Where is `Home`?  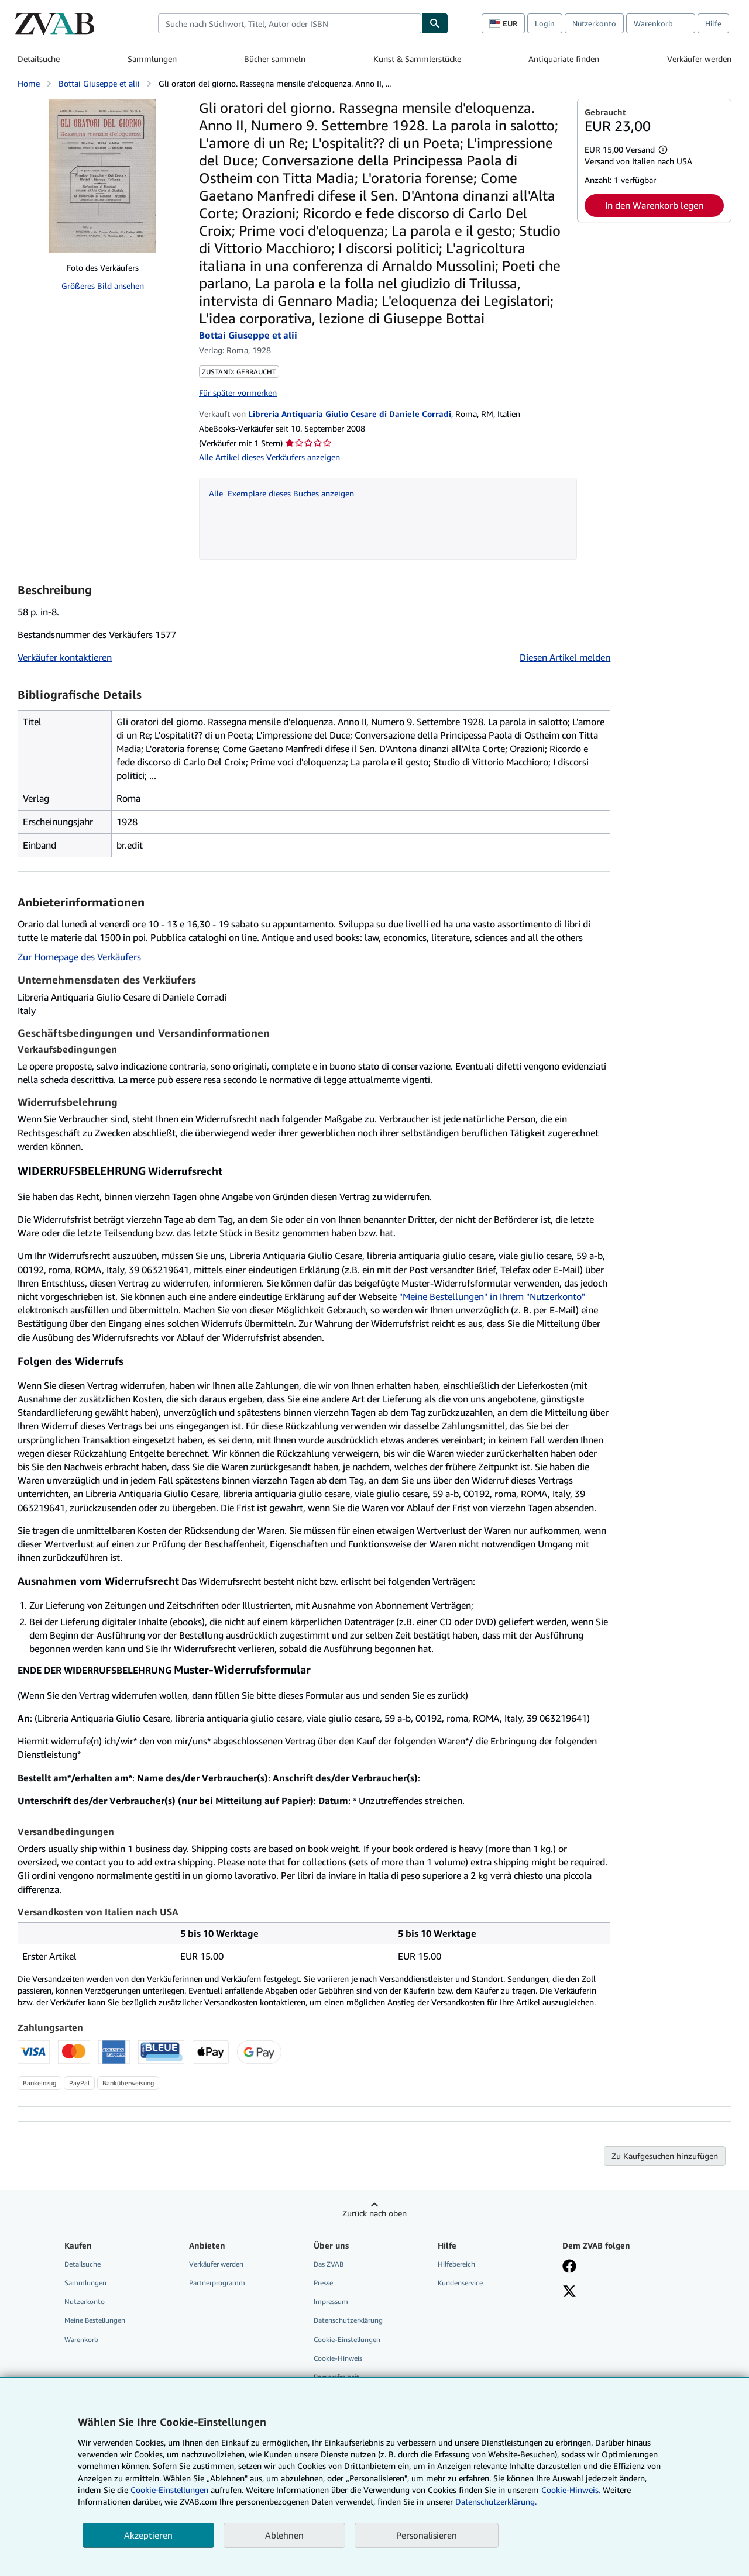 Home is located at coordinates (29, 83).